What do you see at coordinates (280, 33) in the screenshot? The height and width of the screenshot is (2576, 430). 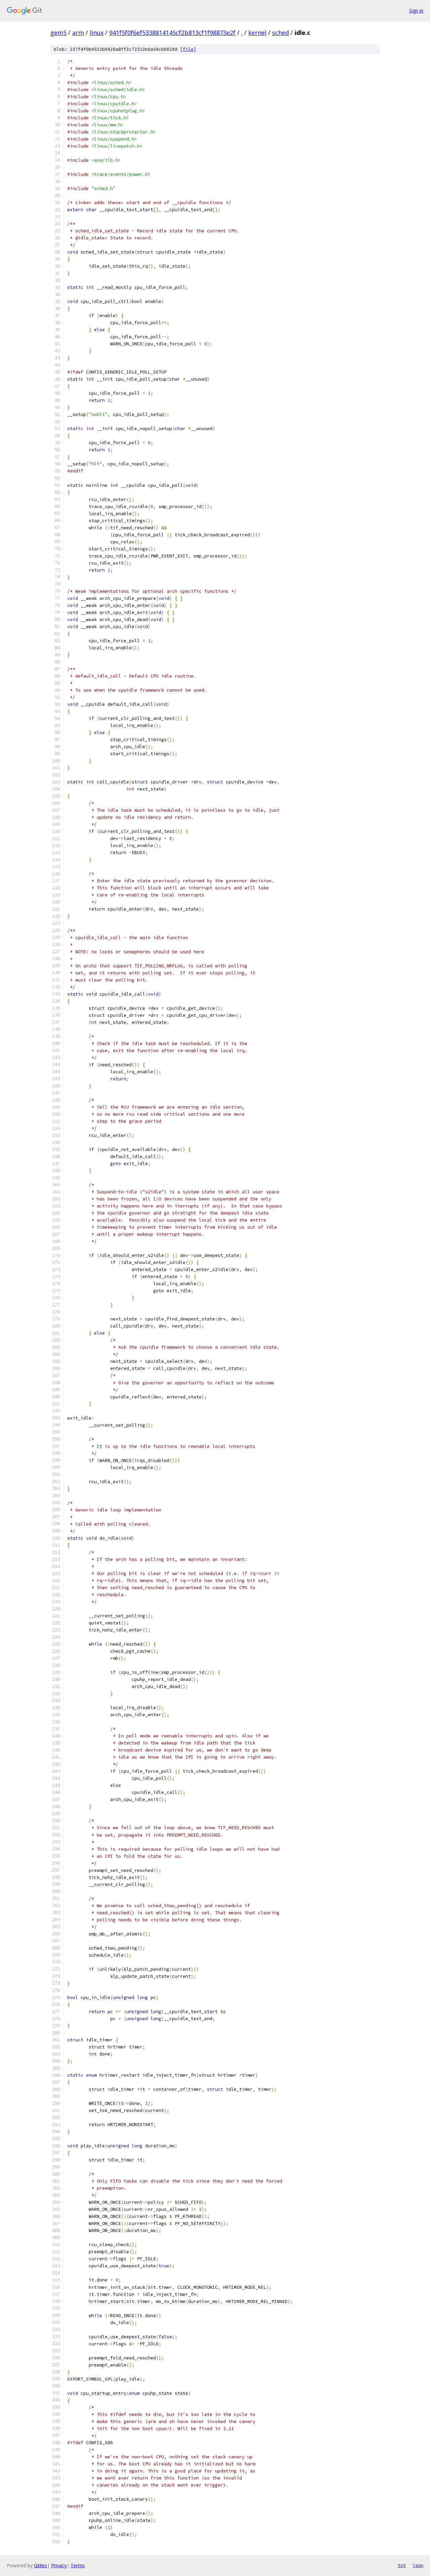 I see `sched` at bounding box center [280, 33].